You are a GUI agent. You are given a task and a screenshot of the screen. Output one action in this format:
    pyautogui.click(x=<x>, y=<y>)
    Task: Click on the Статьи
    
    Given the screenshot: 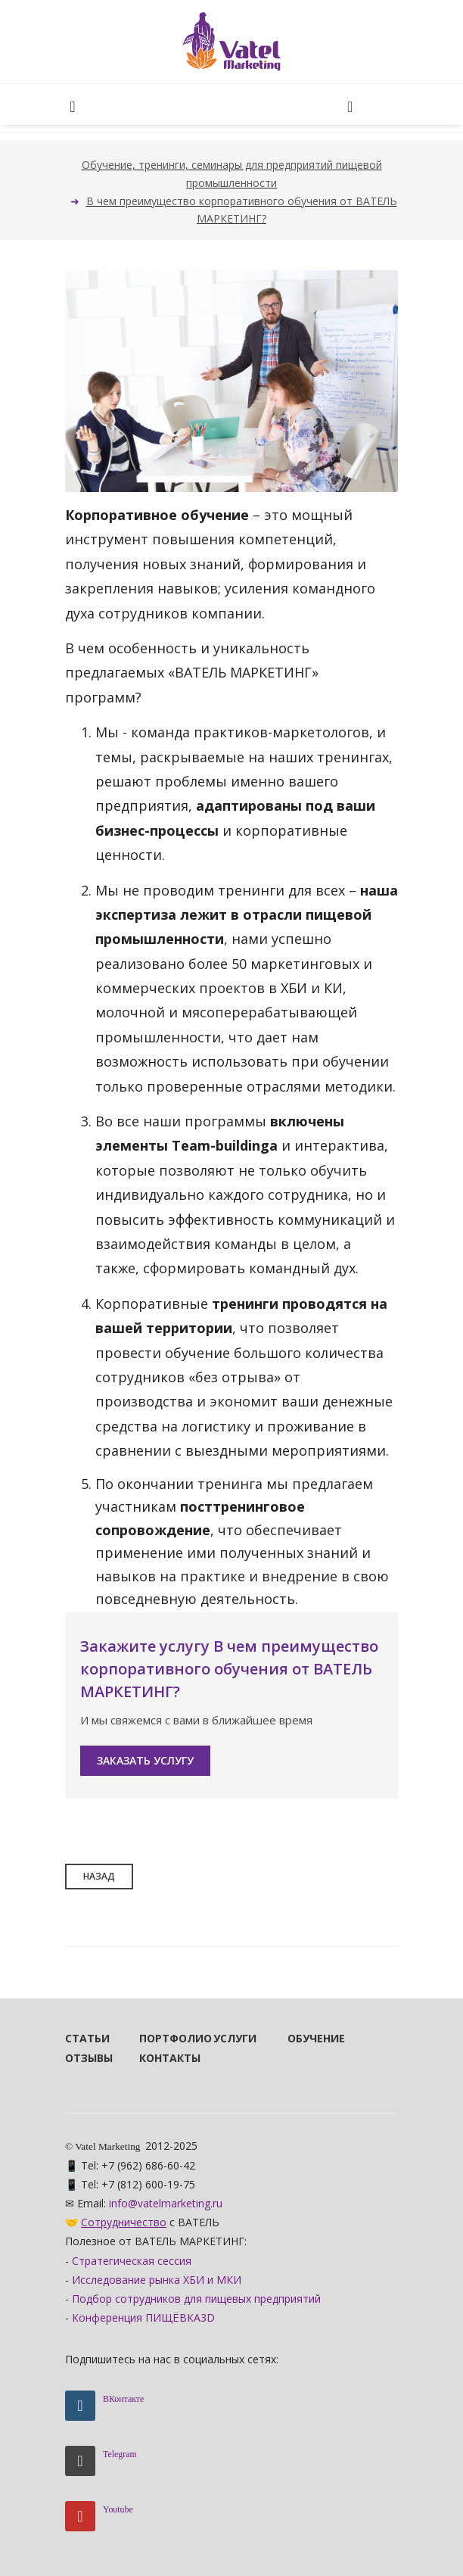 What is the action you would take?
    pyautogui.click(x=81, y=2038)
    